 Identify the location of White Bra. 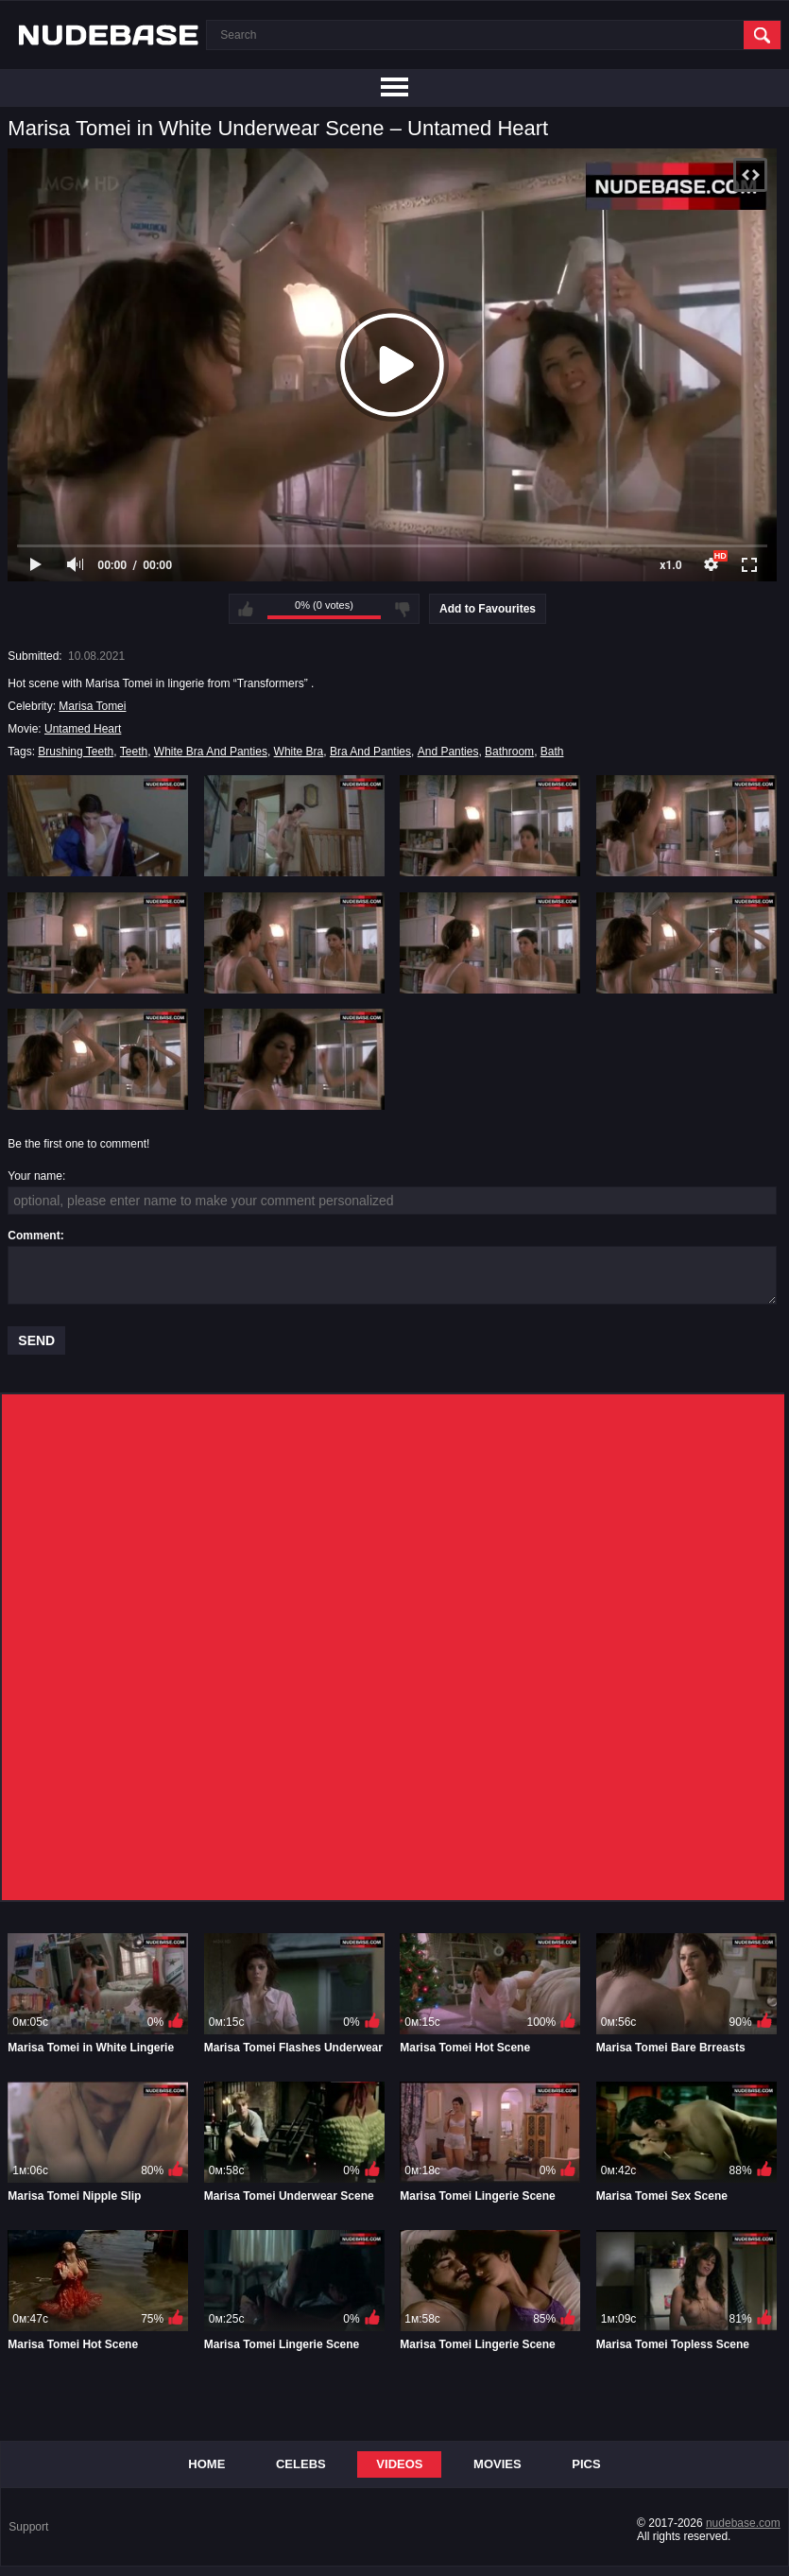
(299, 751).